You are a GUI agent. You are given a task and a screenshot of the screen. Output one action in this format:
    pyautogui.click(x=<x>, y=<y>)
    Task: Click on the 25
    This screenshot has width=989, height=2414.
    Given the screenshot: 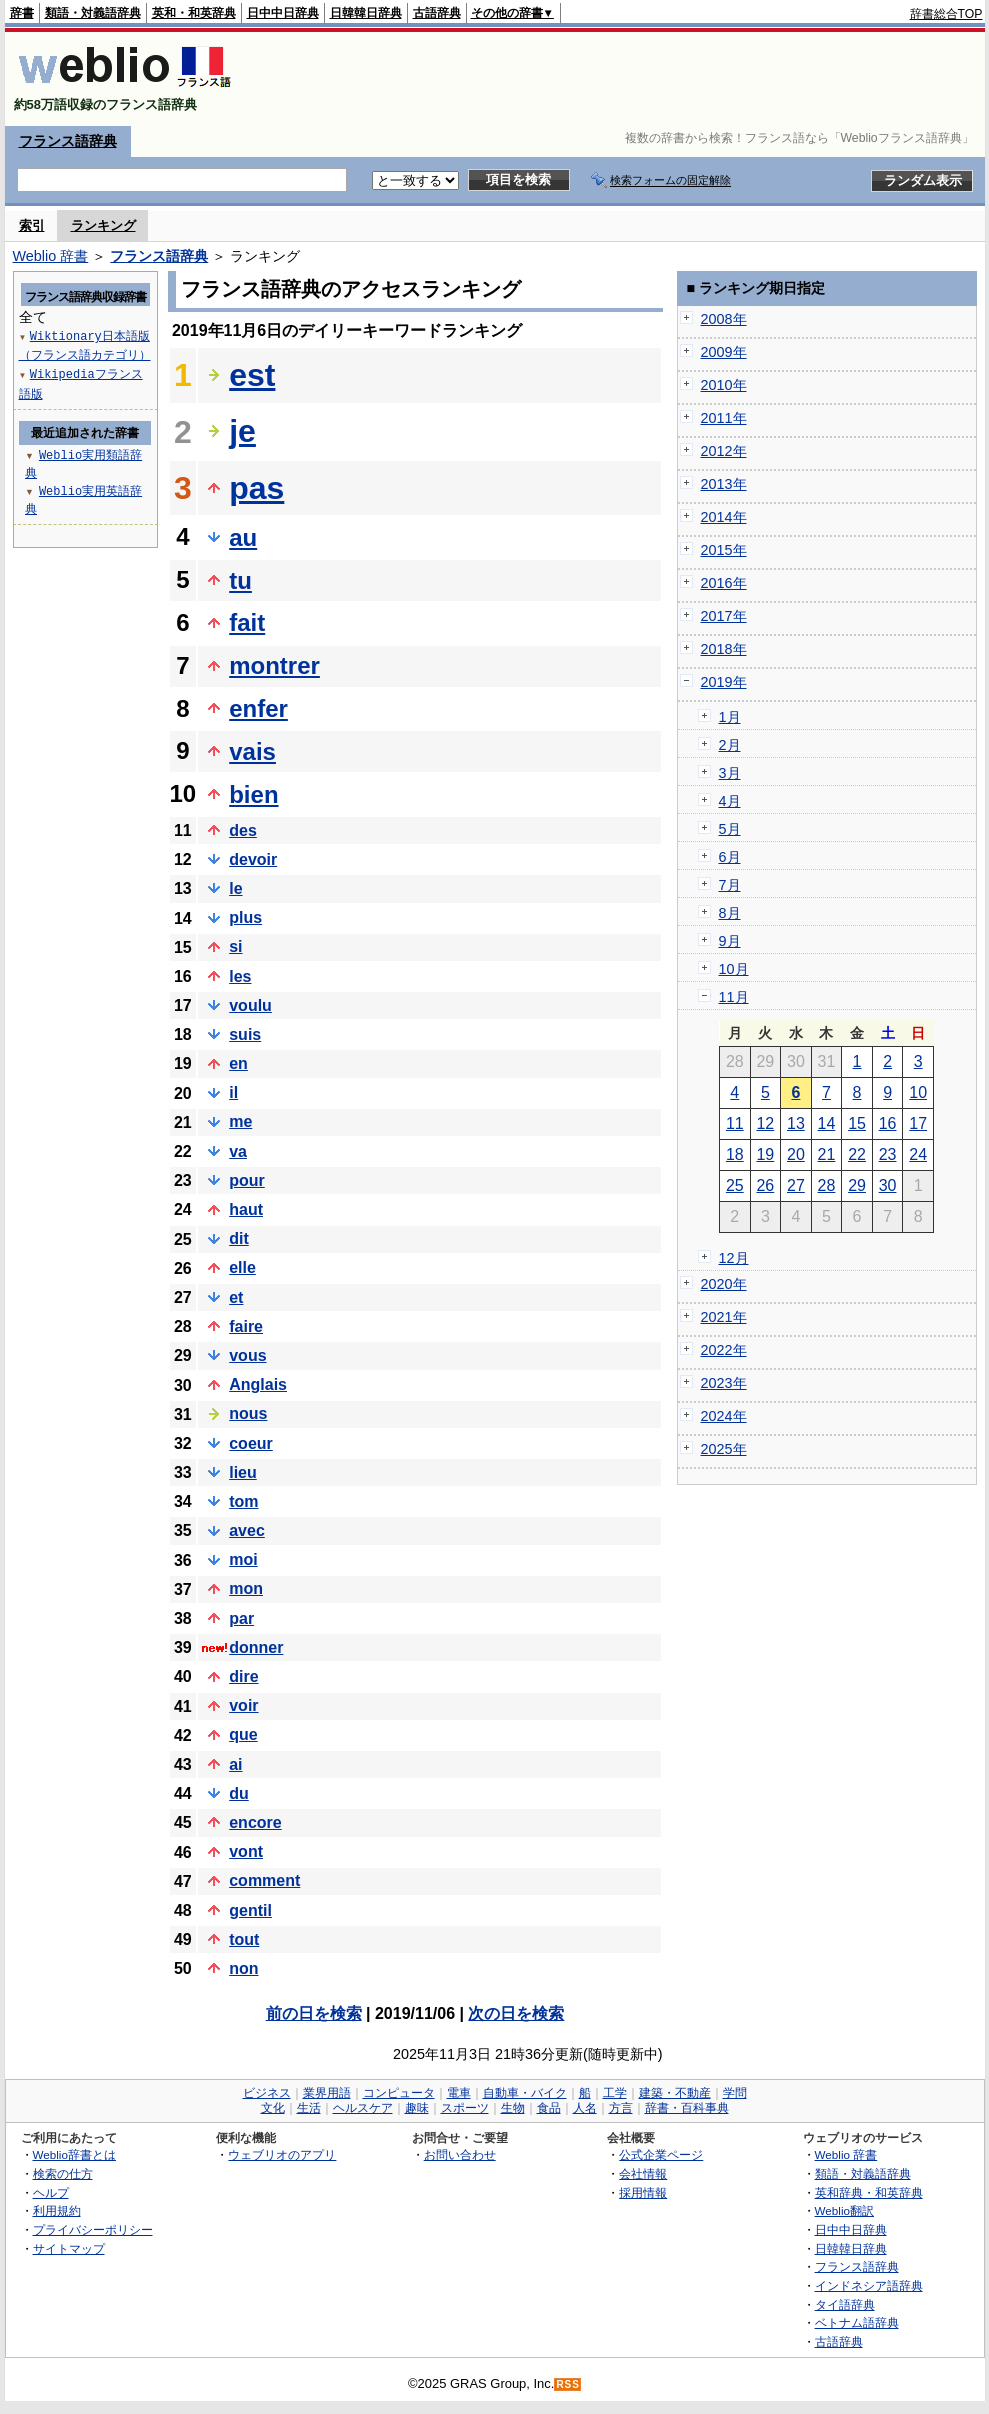 What is the action you would take?
    pyautogui.click(x=735, y=1185)
    